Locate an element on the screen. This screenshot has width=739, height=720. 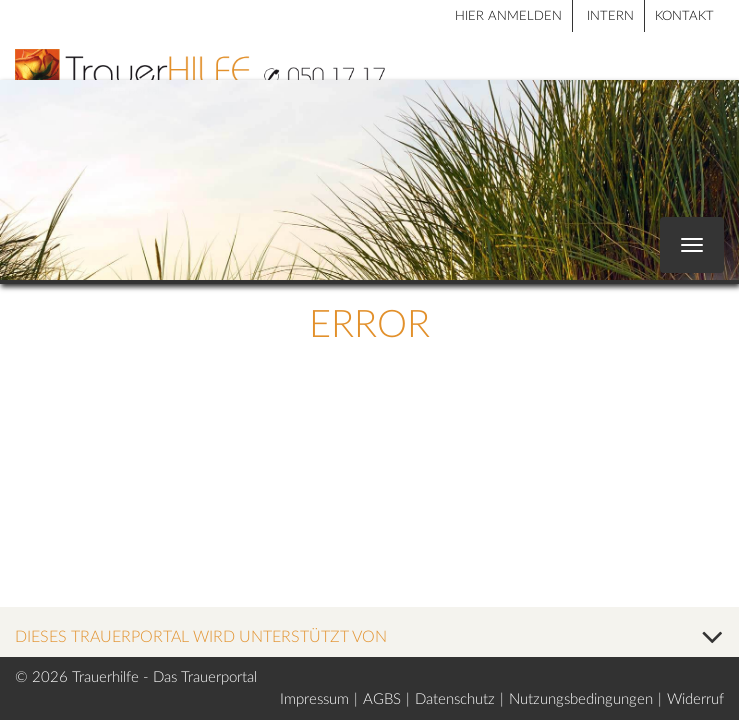
HIER ANMELDEN is located at coordinates (508, 16).